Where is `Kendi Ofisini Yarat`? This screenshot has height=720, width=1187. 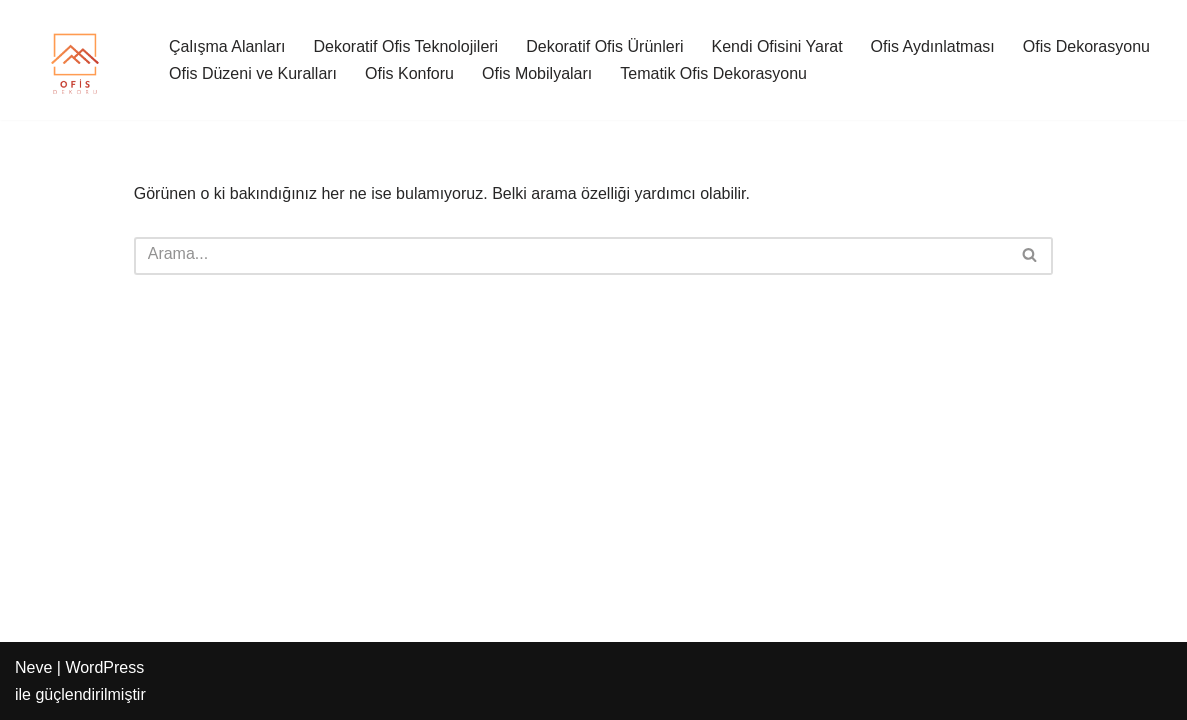 Kendi Ofisini Yarat is located at coordinates (777, 46).